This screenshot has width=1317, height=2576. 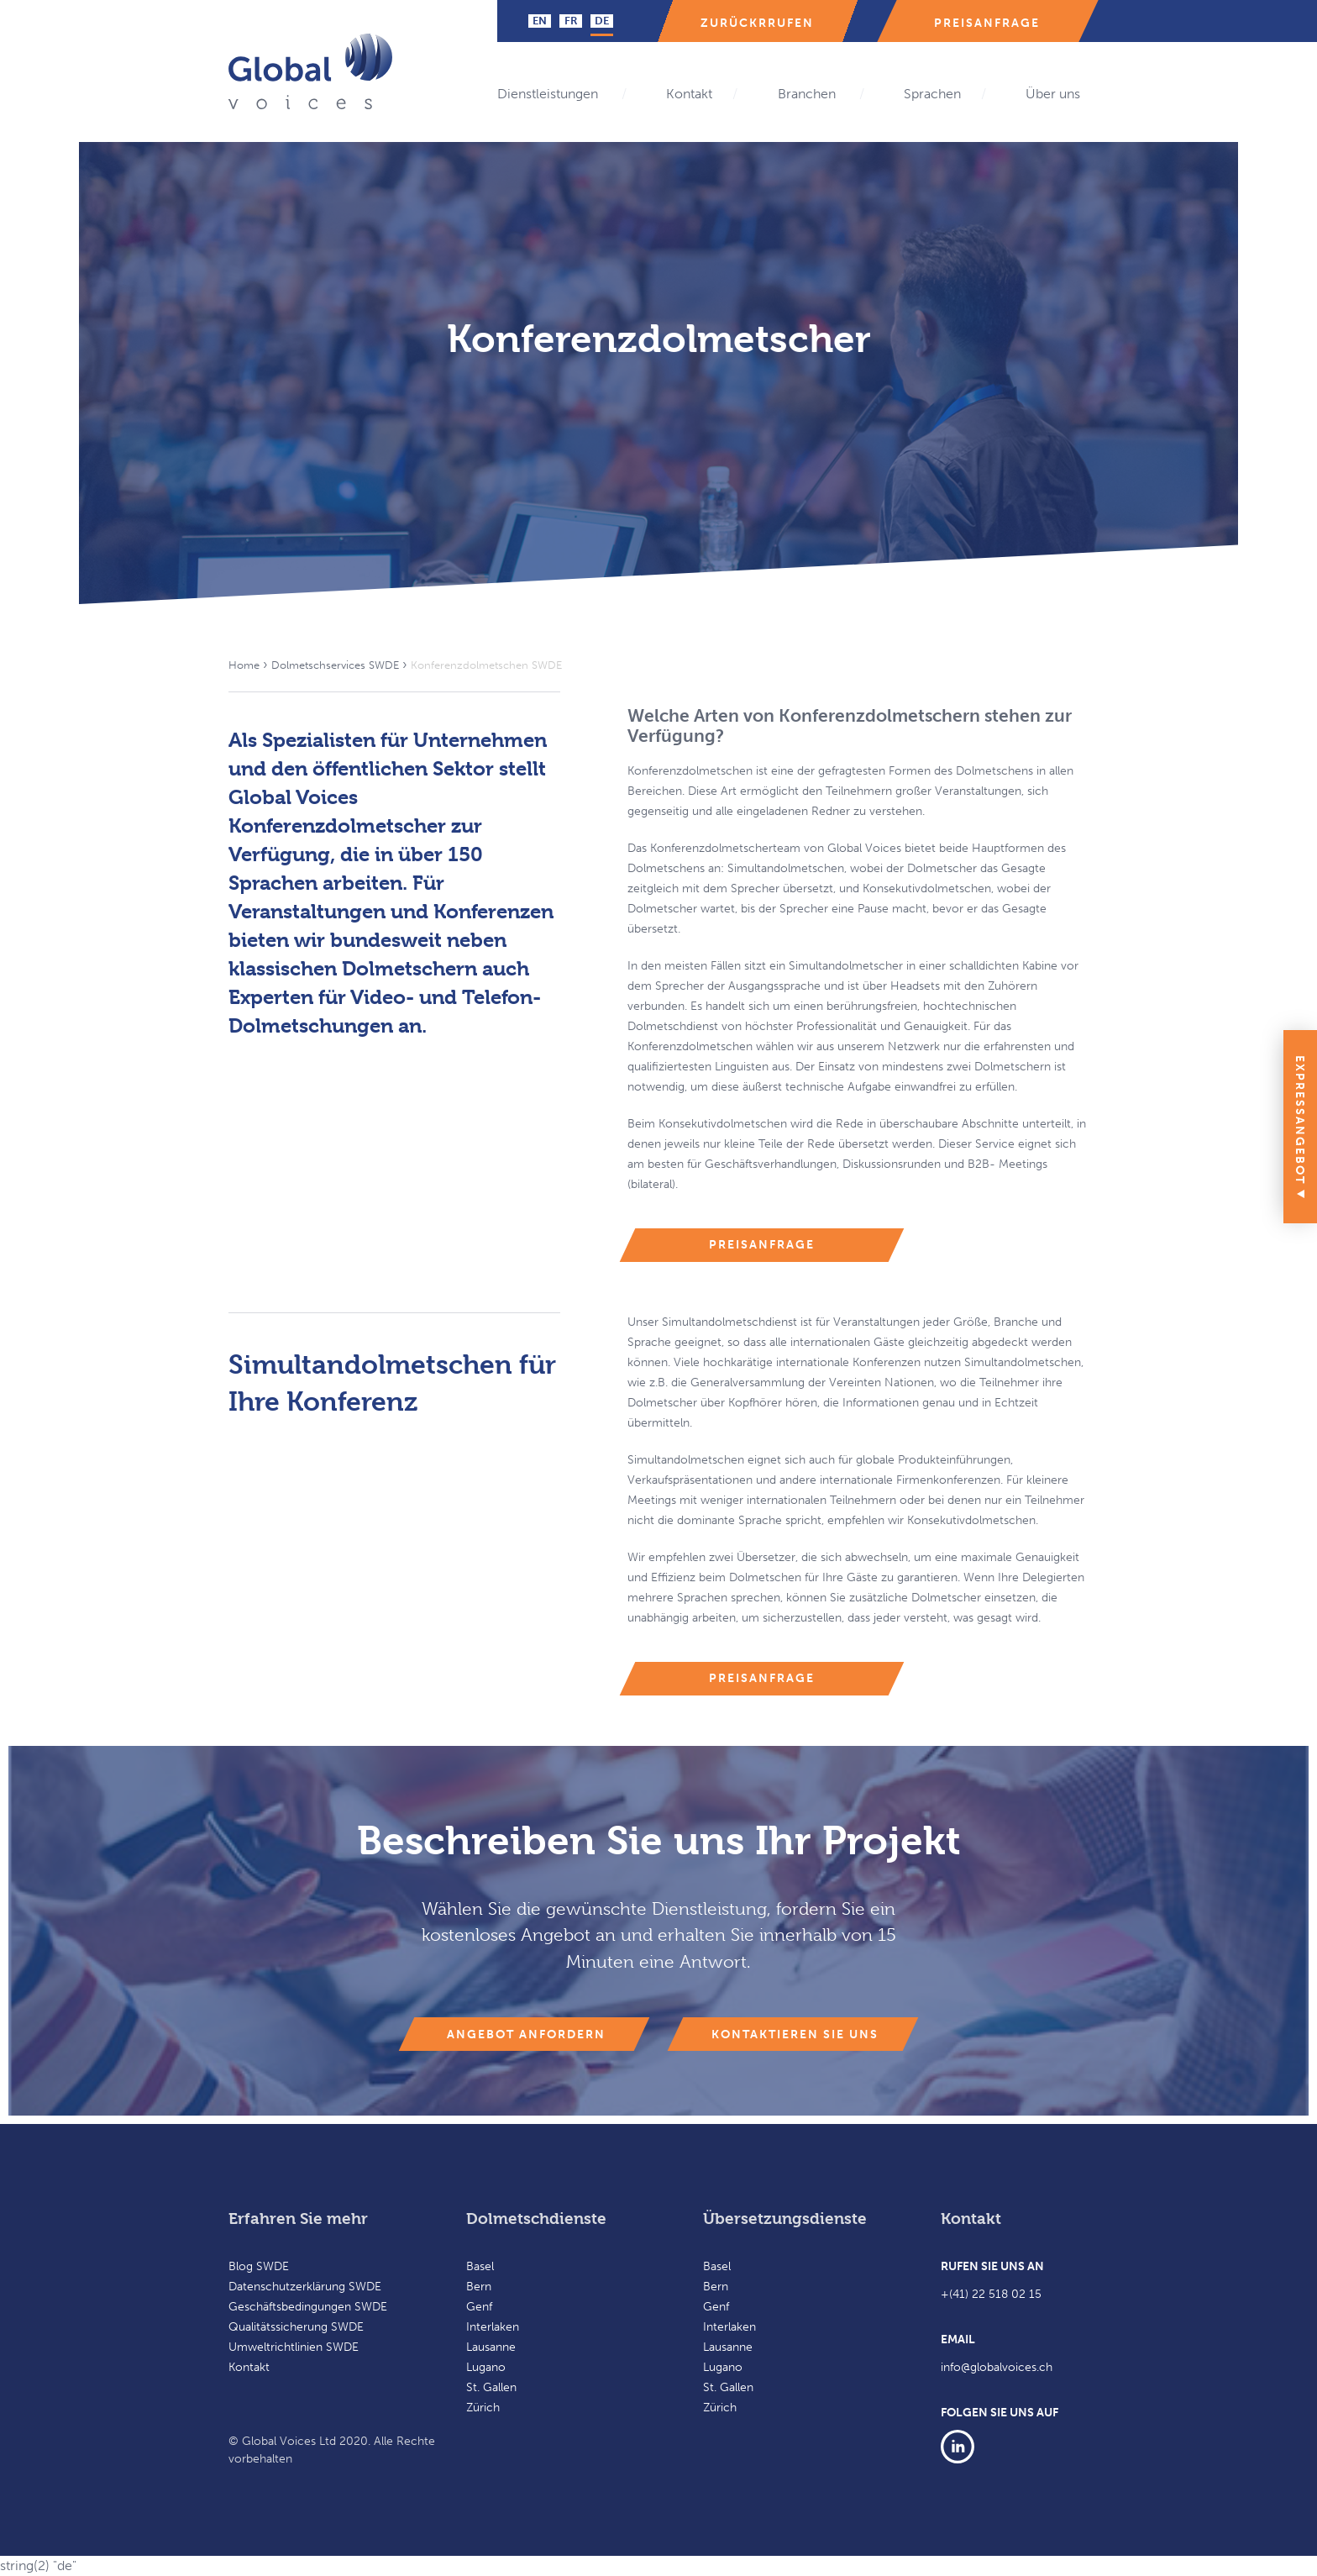 I want to click on +(41) 22 518 02 15, so click(x=991, y=2294).